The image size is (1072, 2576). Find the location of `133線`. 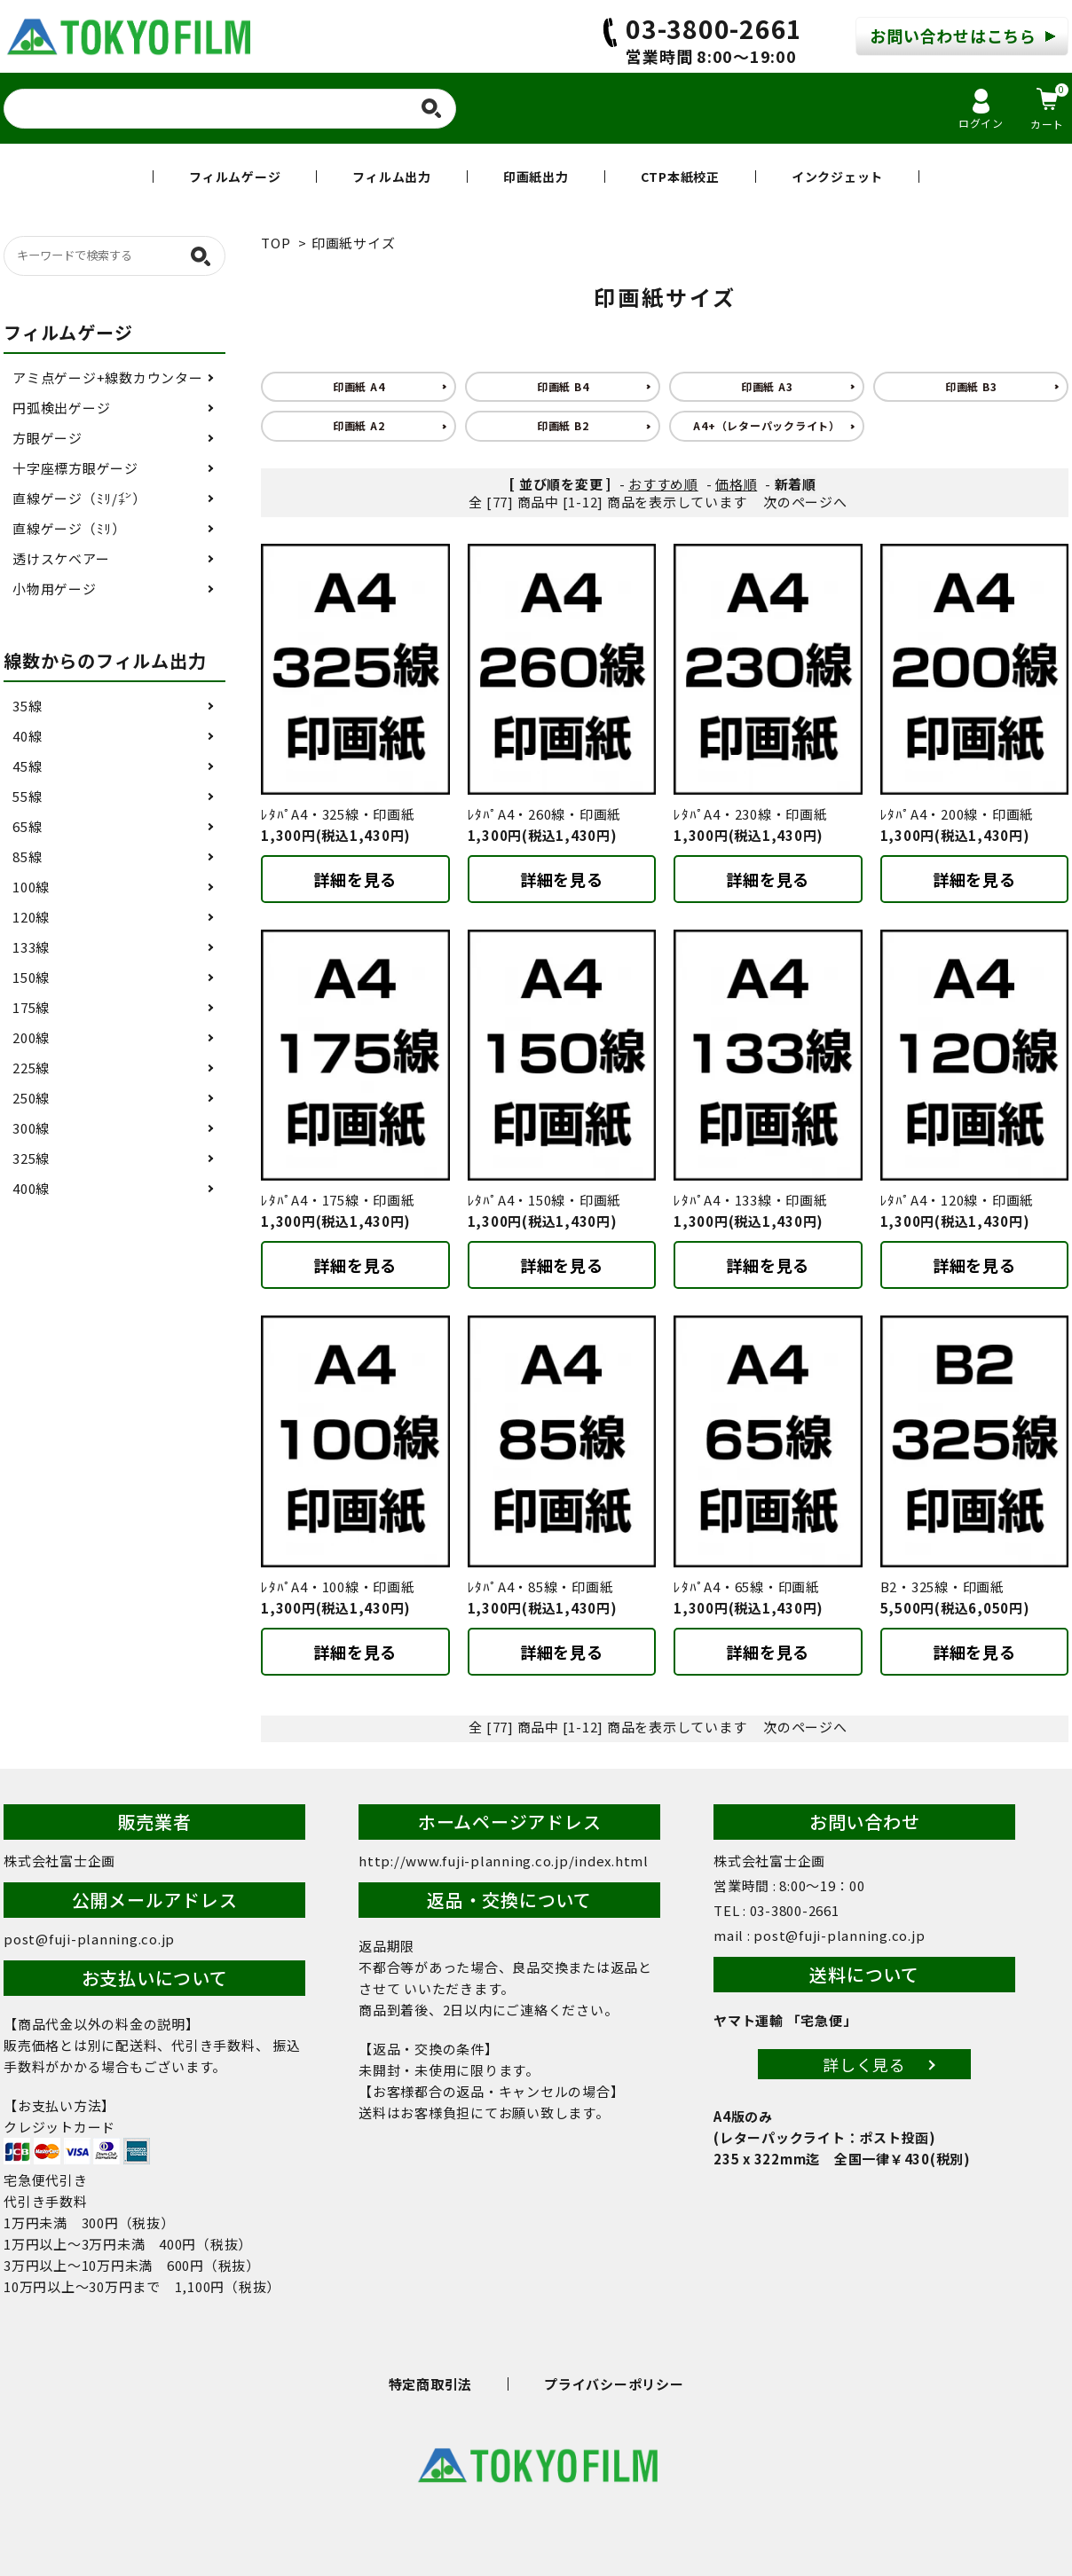

133線 is located at coordinates (31, 947).